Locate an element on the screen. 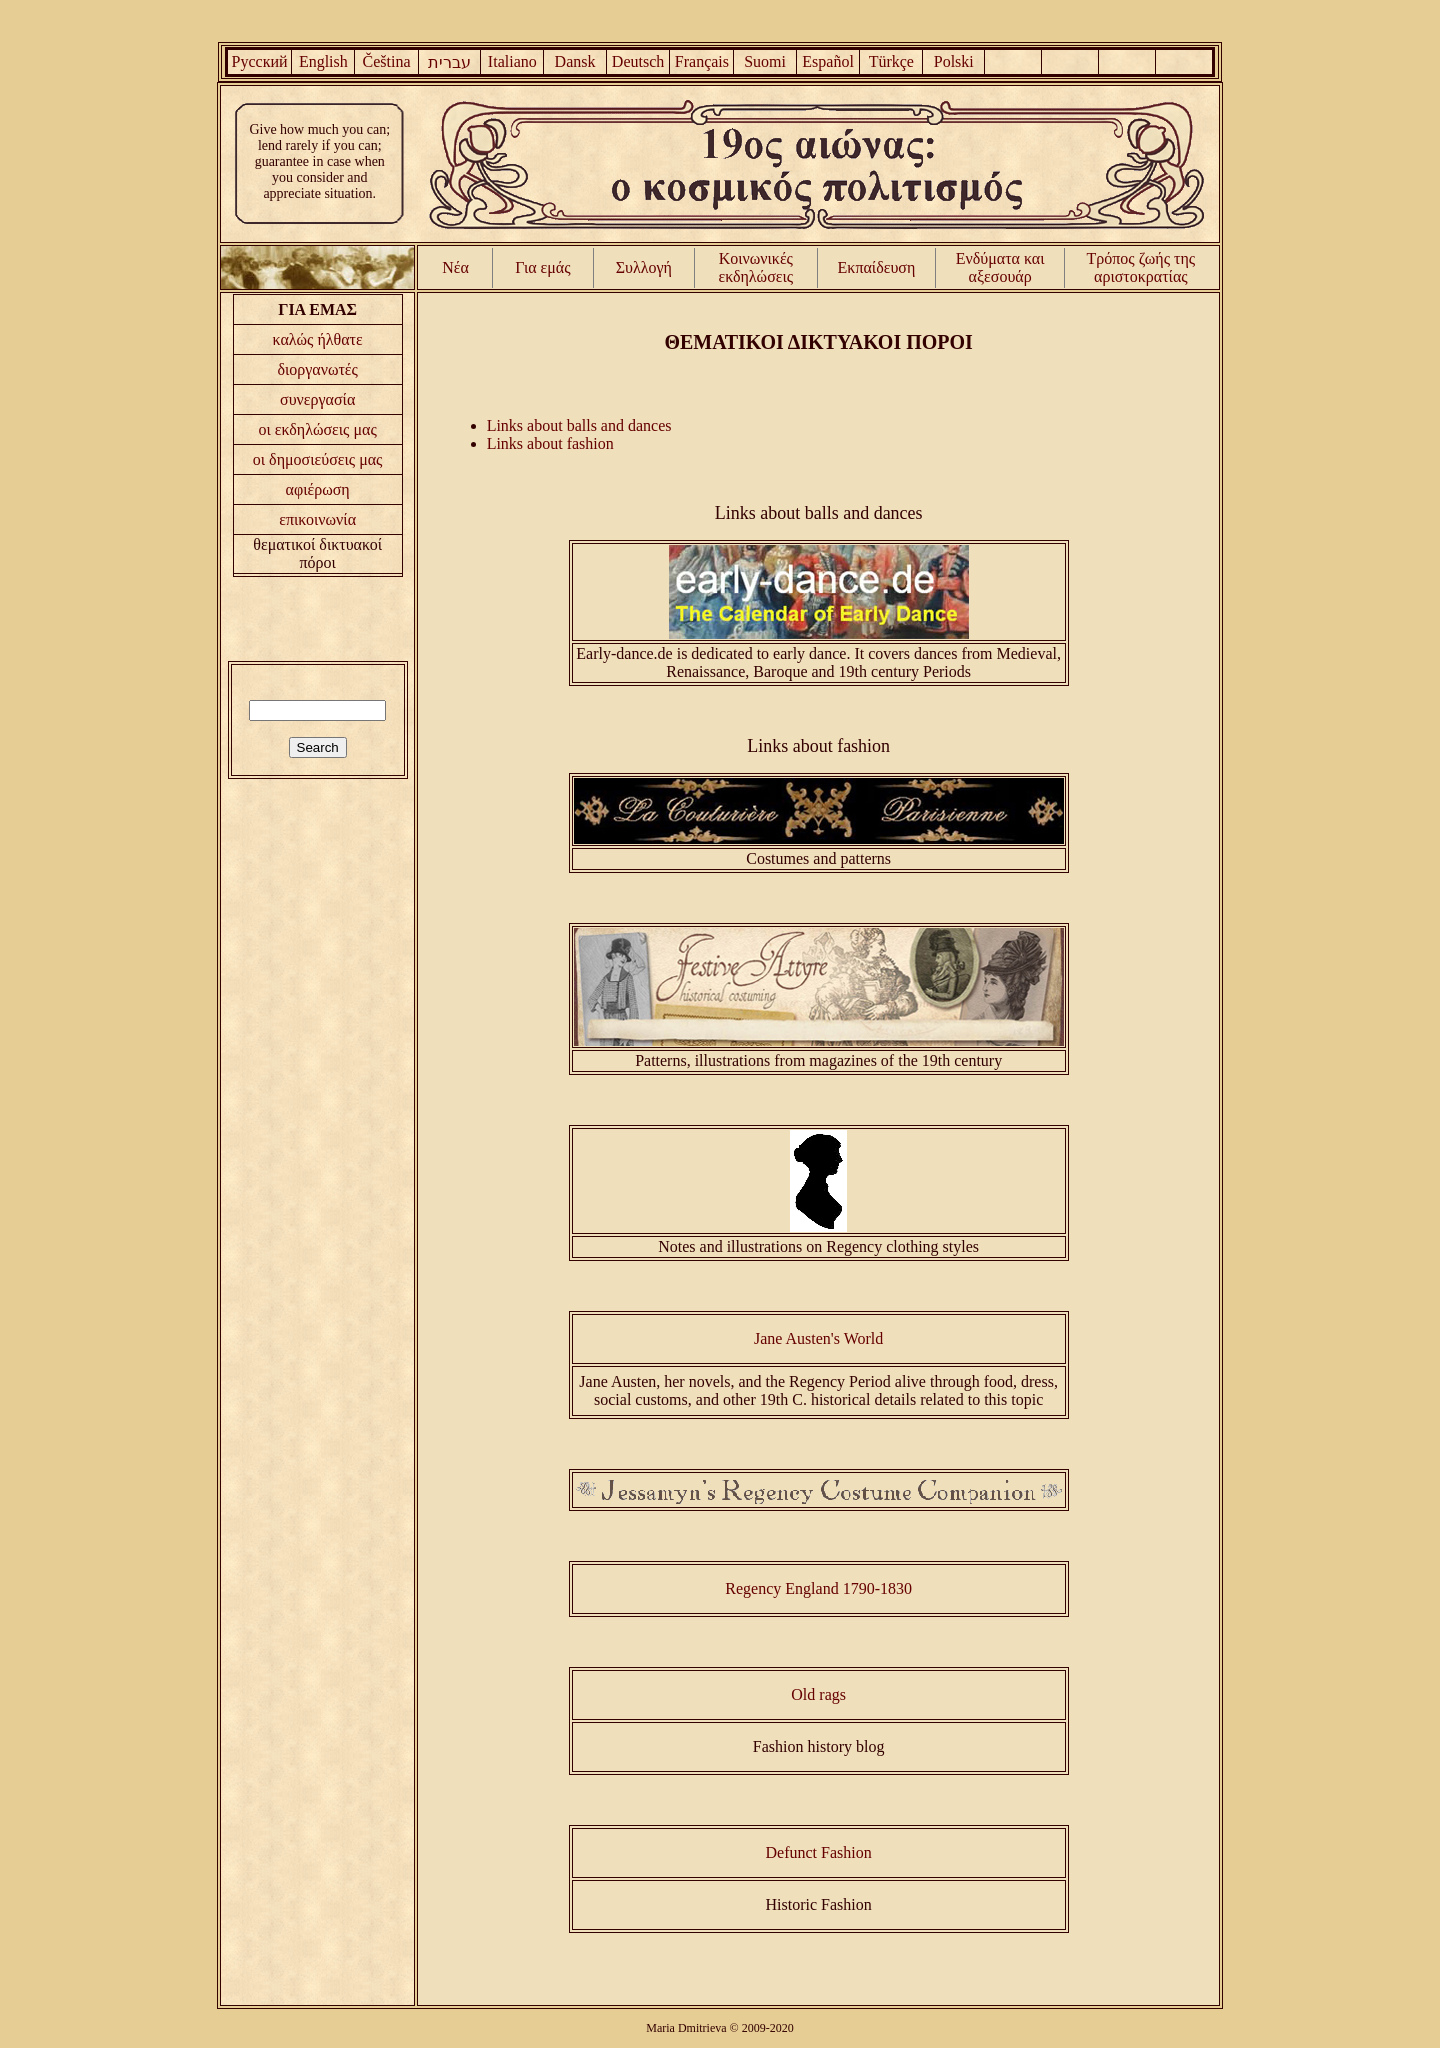  Εκπαίδευση is located at coordinates (877, 267).